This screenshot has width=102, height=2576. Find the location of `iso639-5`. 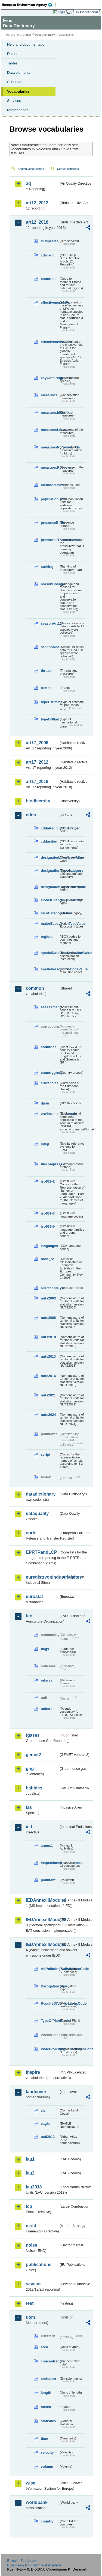

iso639-5 is located at coordinates (48, 1226).